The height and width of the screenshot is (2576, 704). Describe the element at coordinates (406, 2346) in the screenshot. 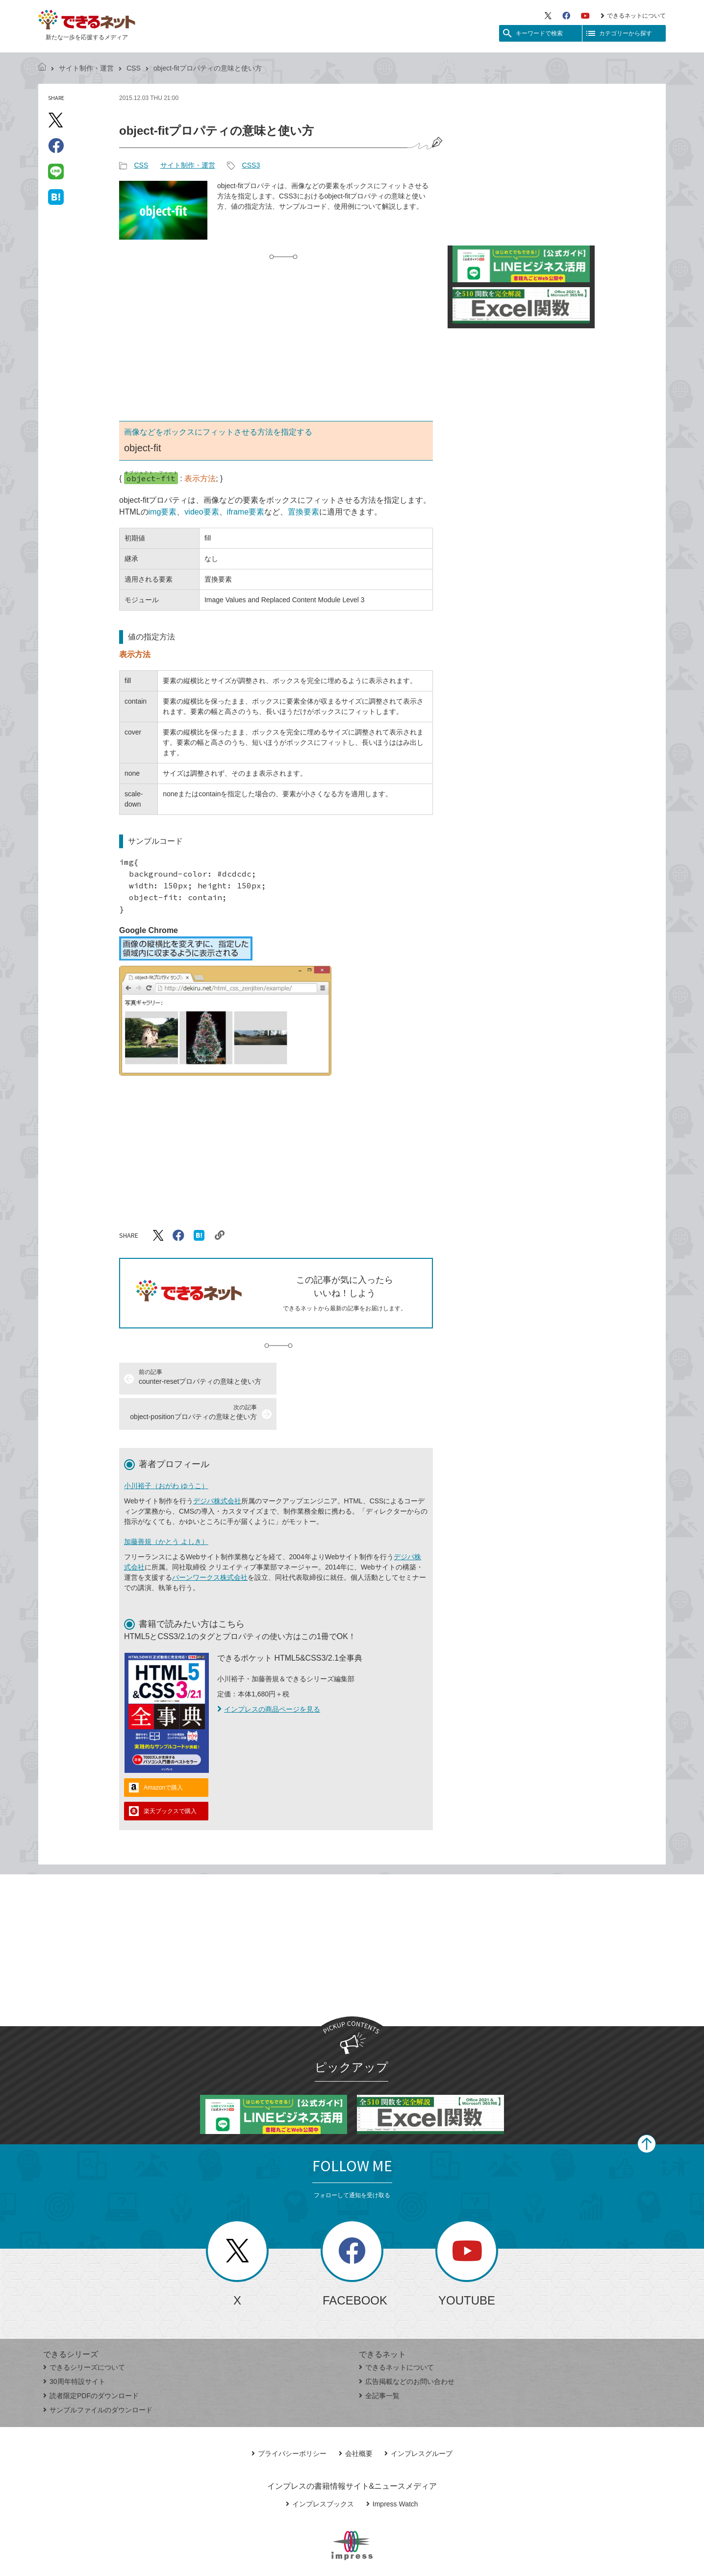

I see `広告掲載などのお問い合わせ` at that location.